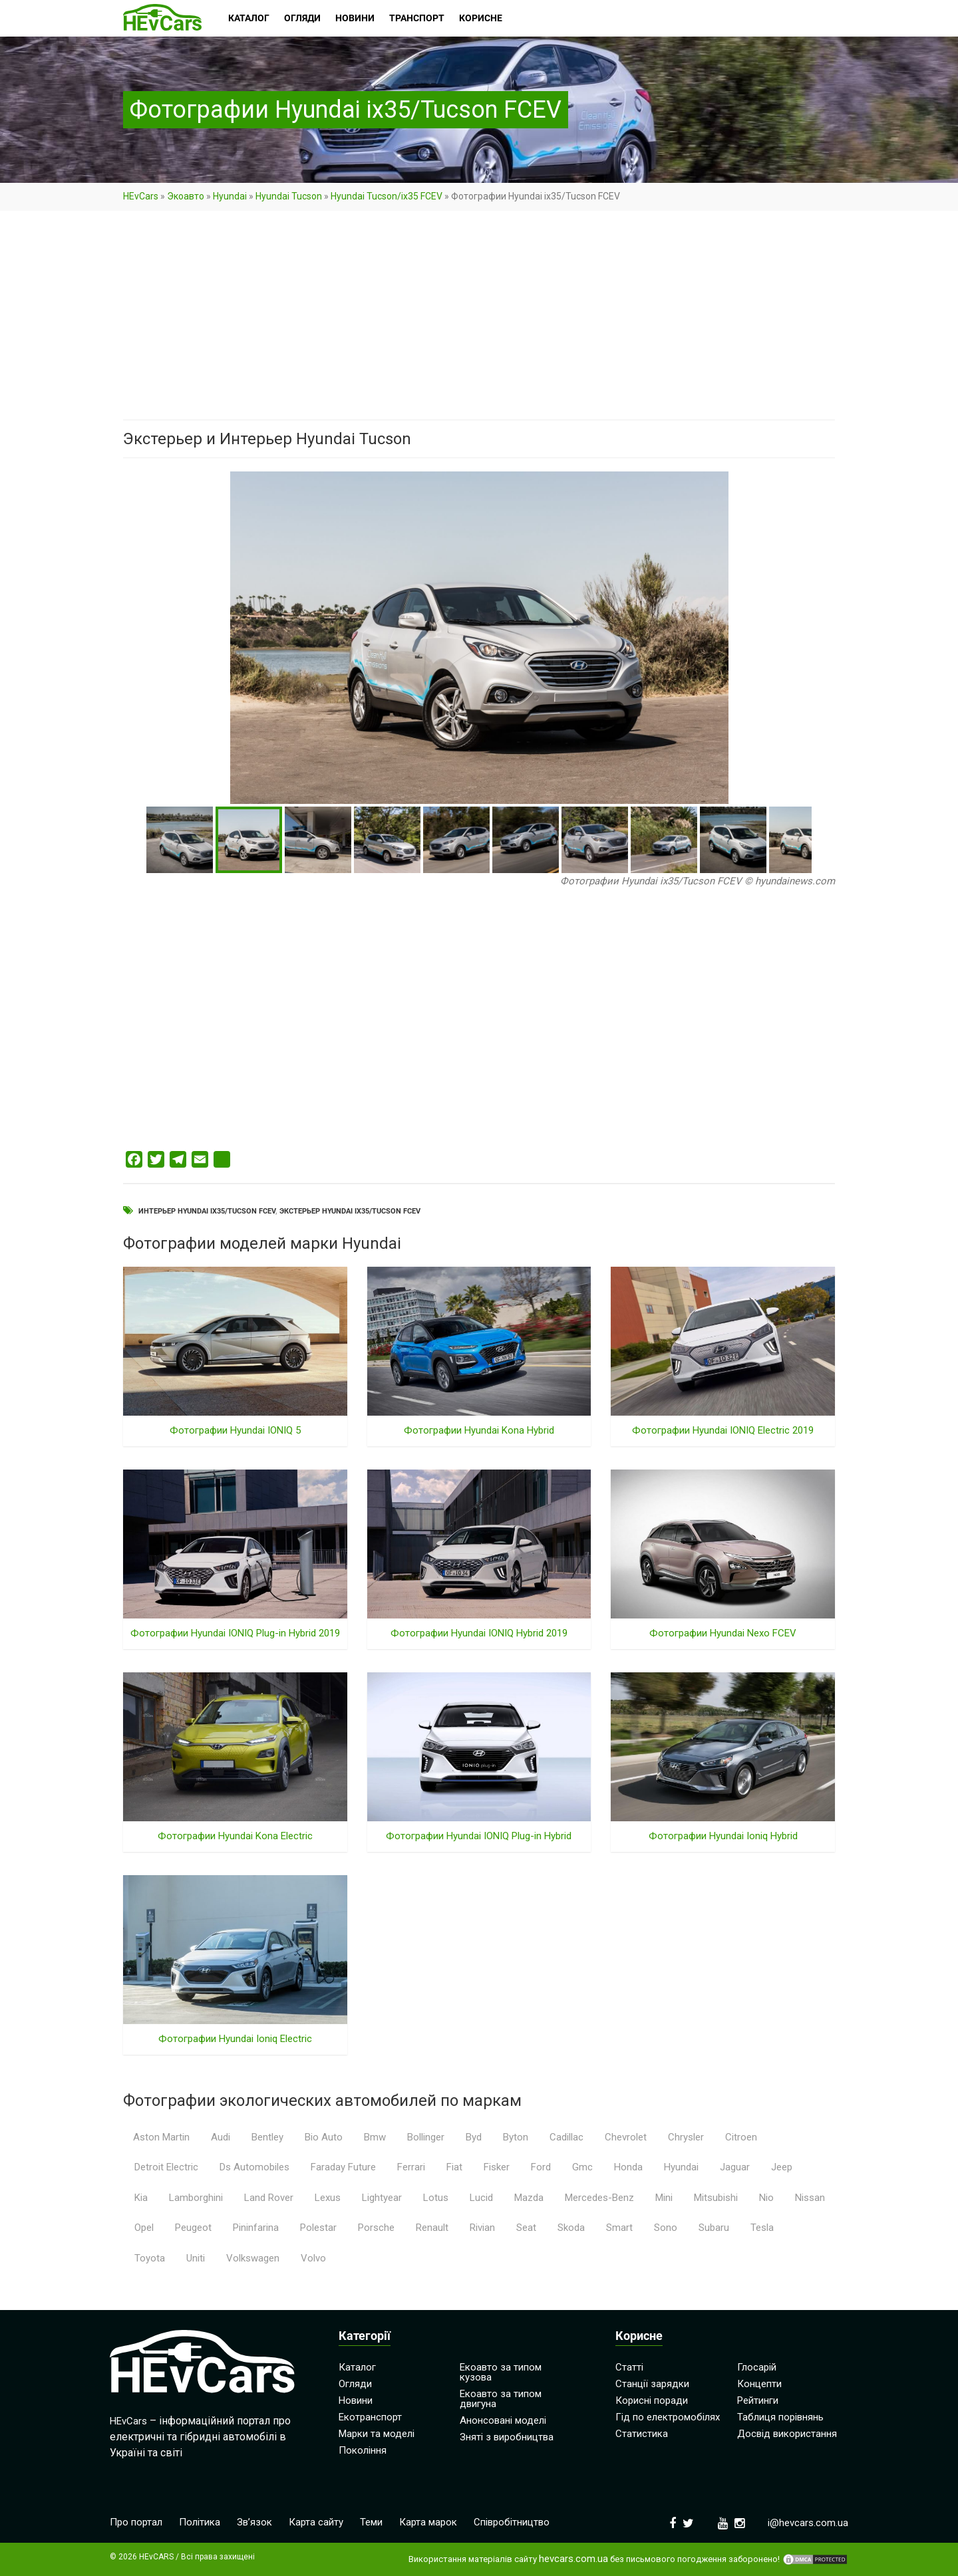 The image size is (958, 2576). Describe the element at coordinates (355, 2384) in the screenshot. I see `Огляди` at that location.